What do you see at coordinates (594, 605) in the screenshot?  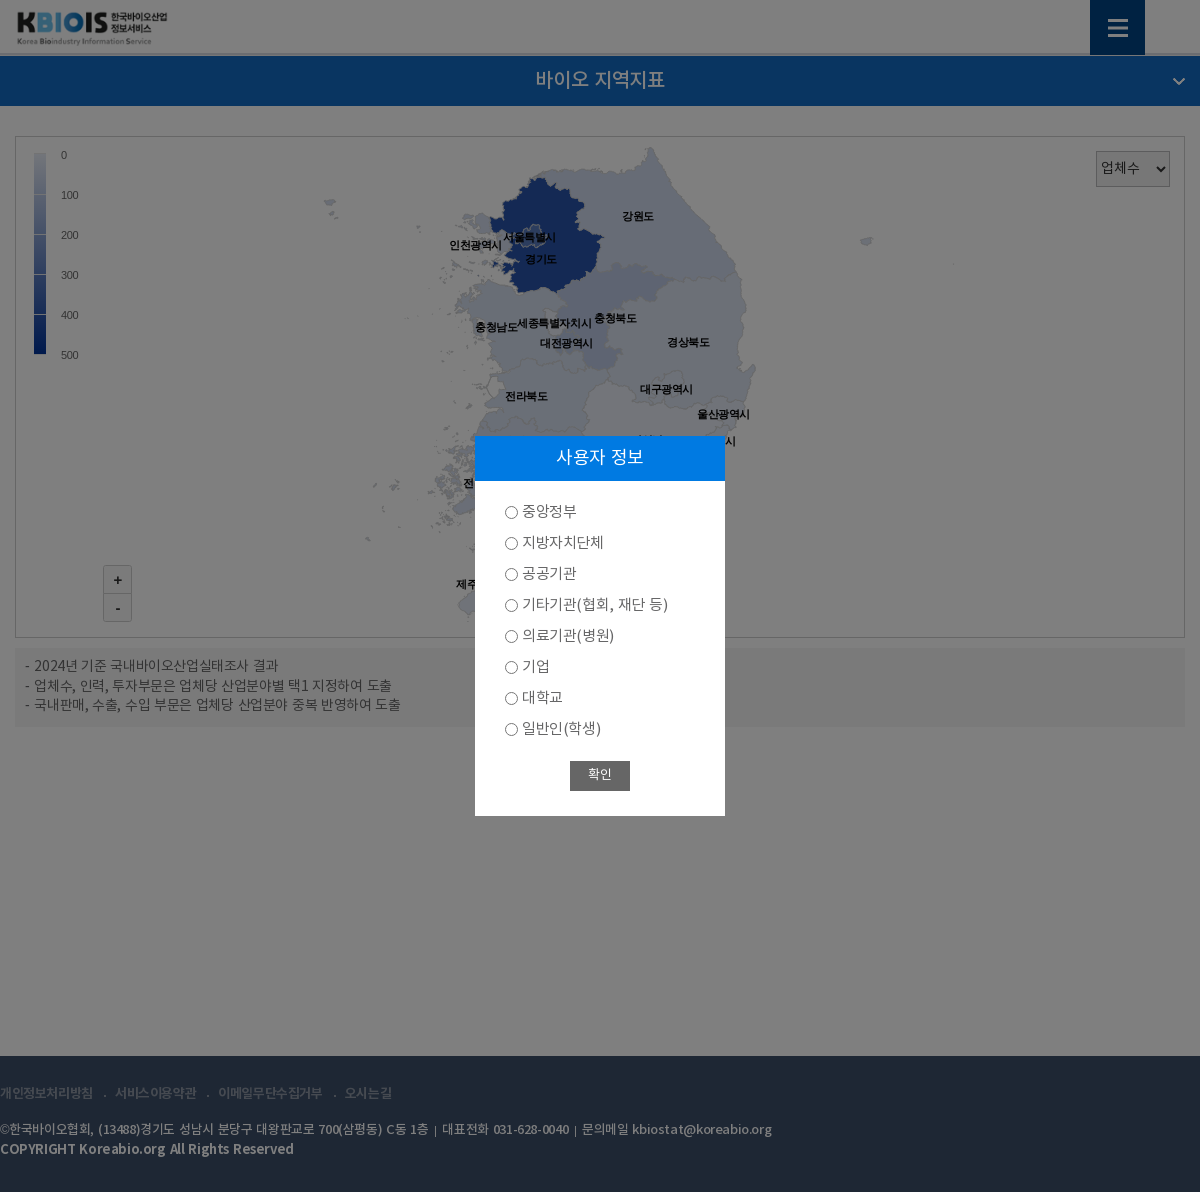 I see `기타기관(협회, 재단 등)` at bounding box center [594, 605].